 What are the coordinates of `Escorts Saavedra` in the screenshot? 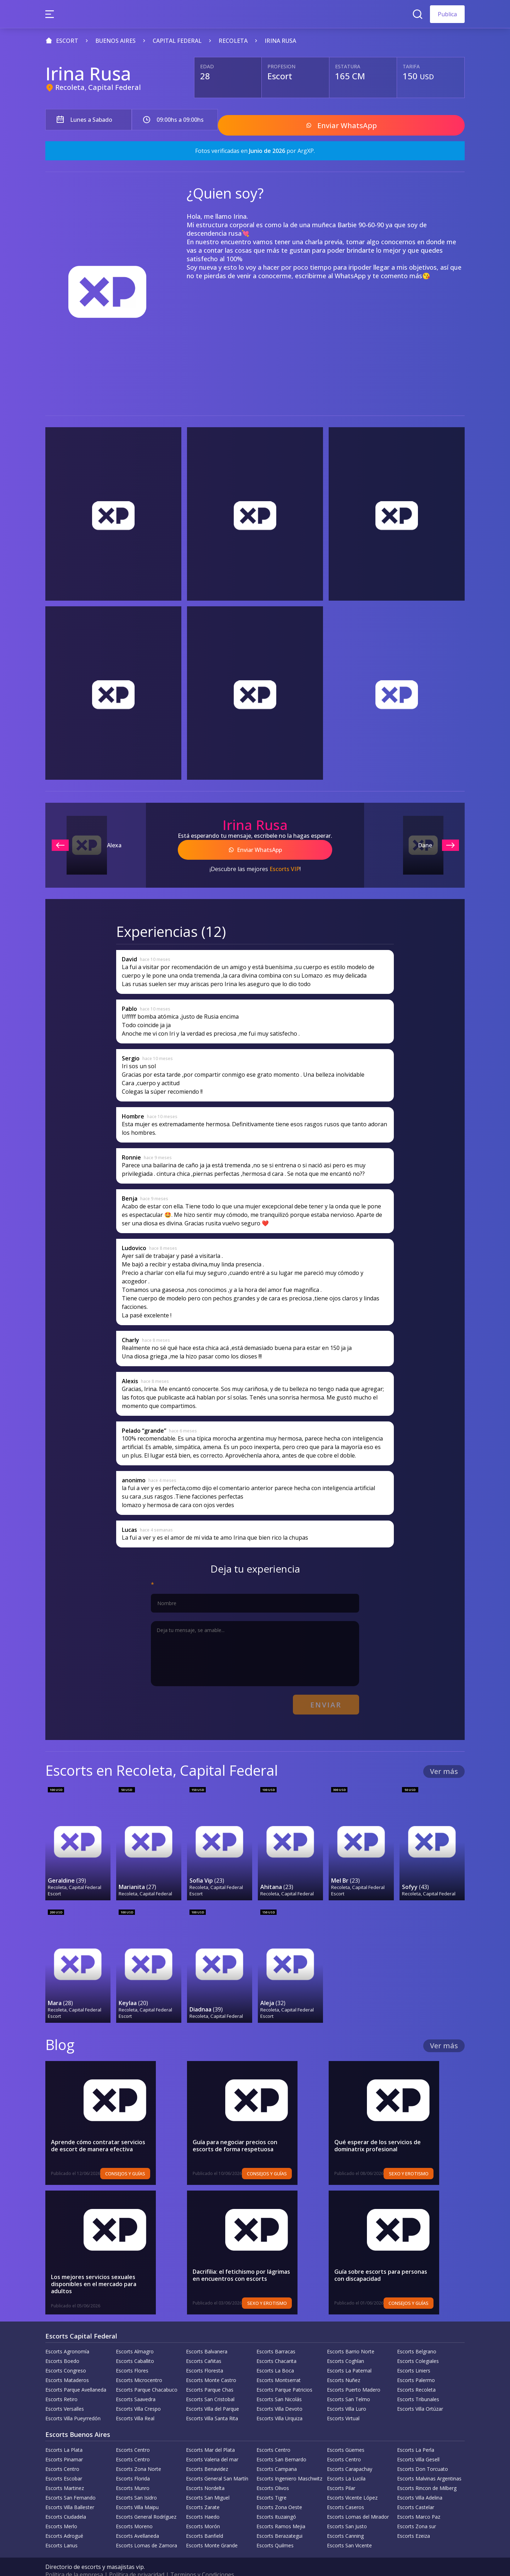 It's located at (135, 2383).